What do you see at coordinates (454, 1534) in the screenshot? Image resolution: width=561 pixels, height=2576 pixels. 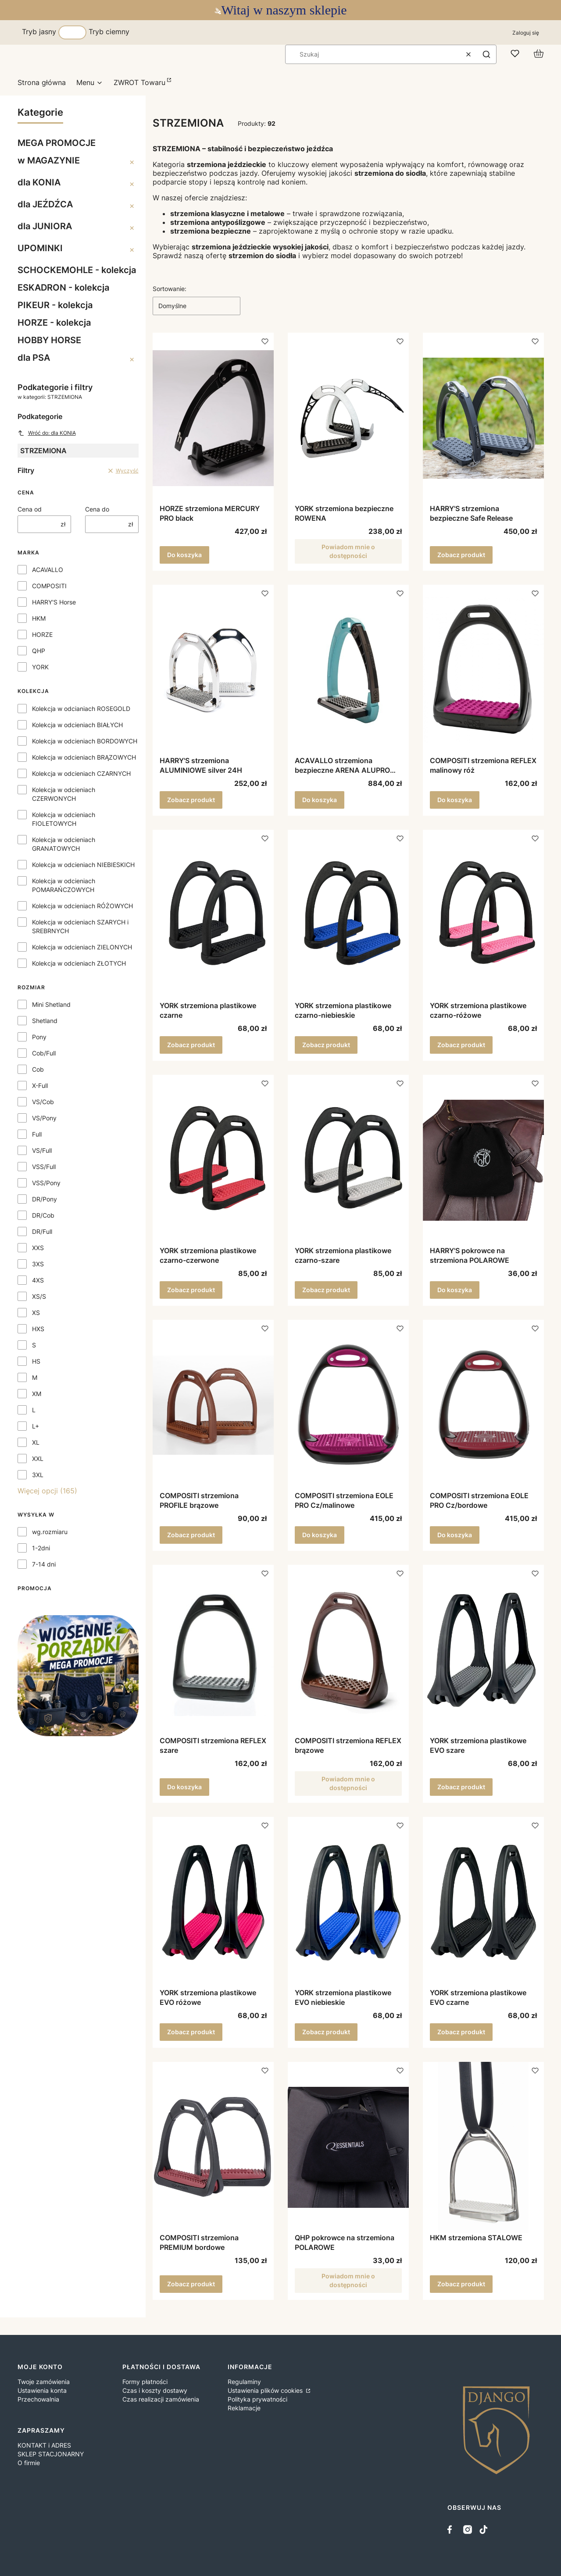 I see `Do koszyka [Do koszyka COMPOSITI strzemiona EOLE PRO Cz/bordowe]` at bounding box center [454, 1534].